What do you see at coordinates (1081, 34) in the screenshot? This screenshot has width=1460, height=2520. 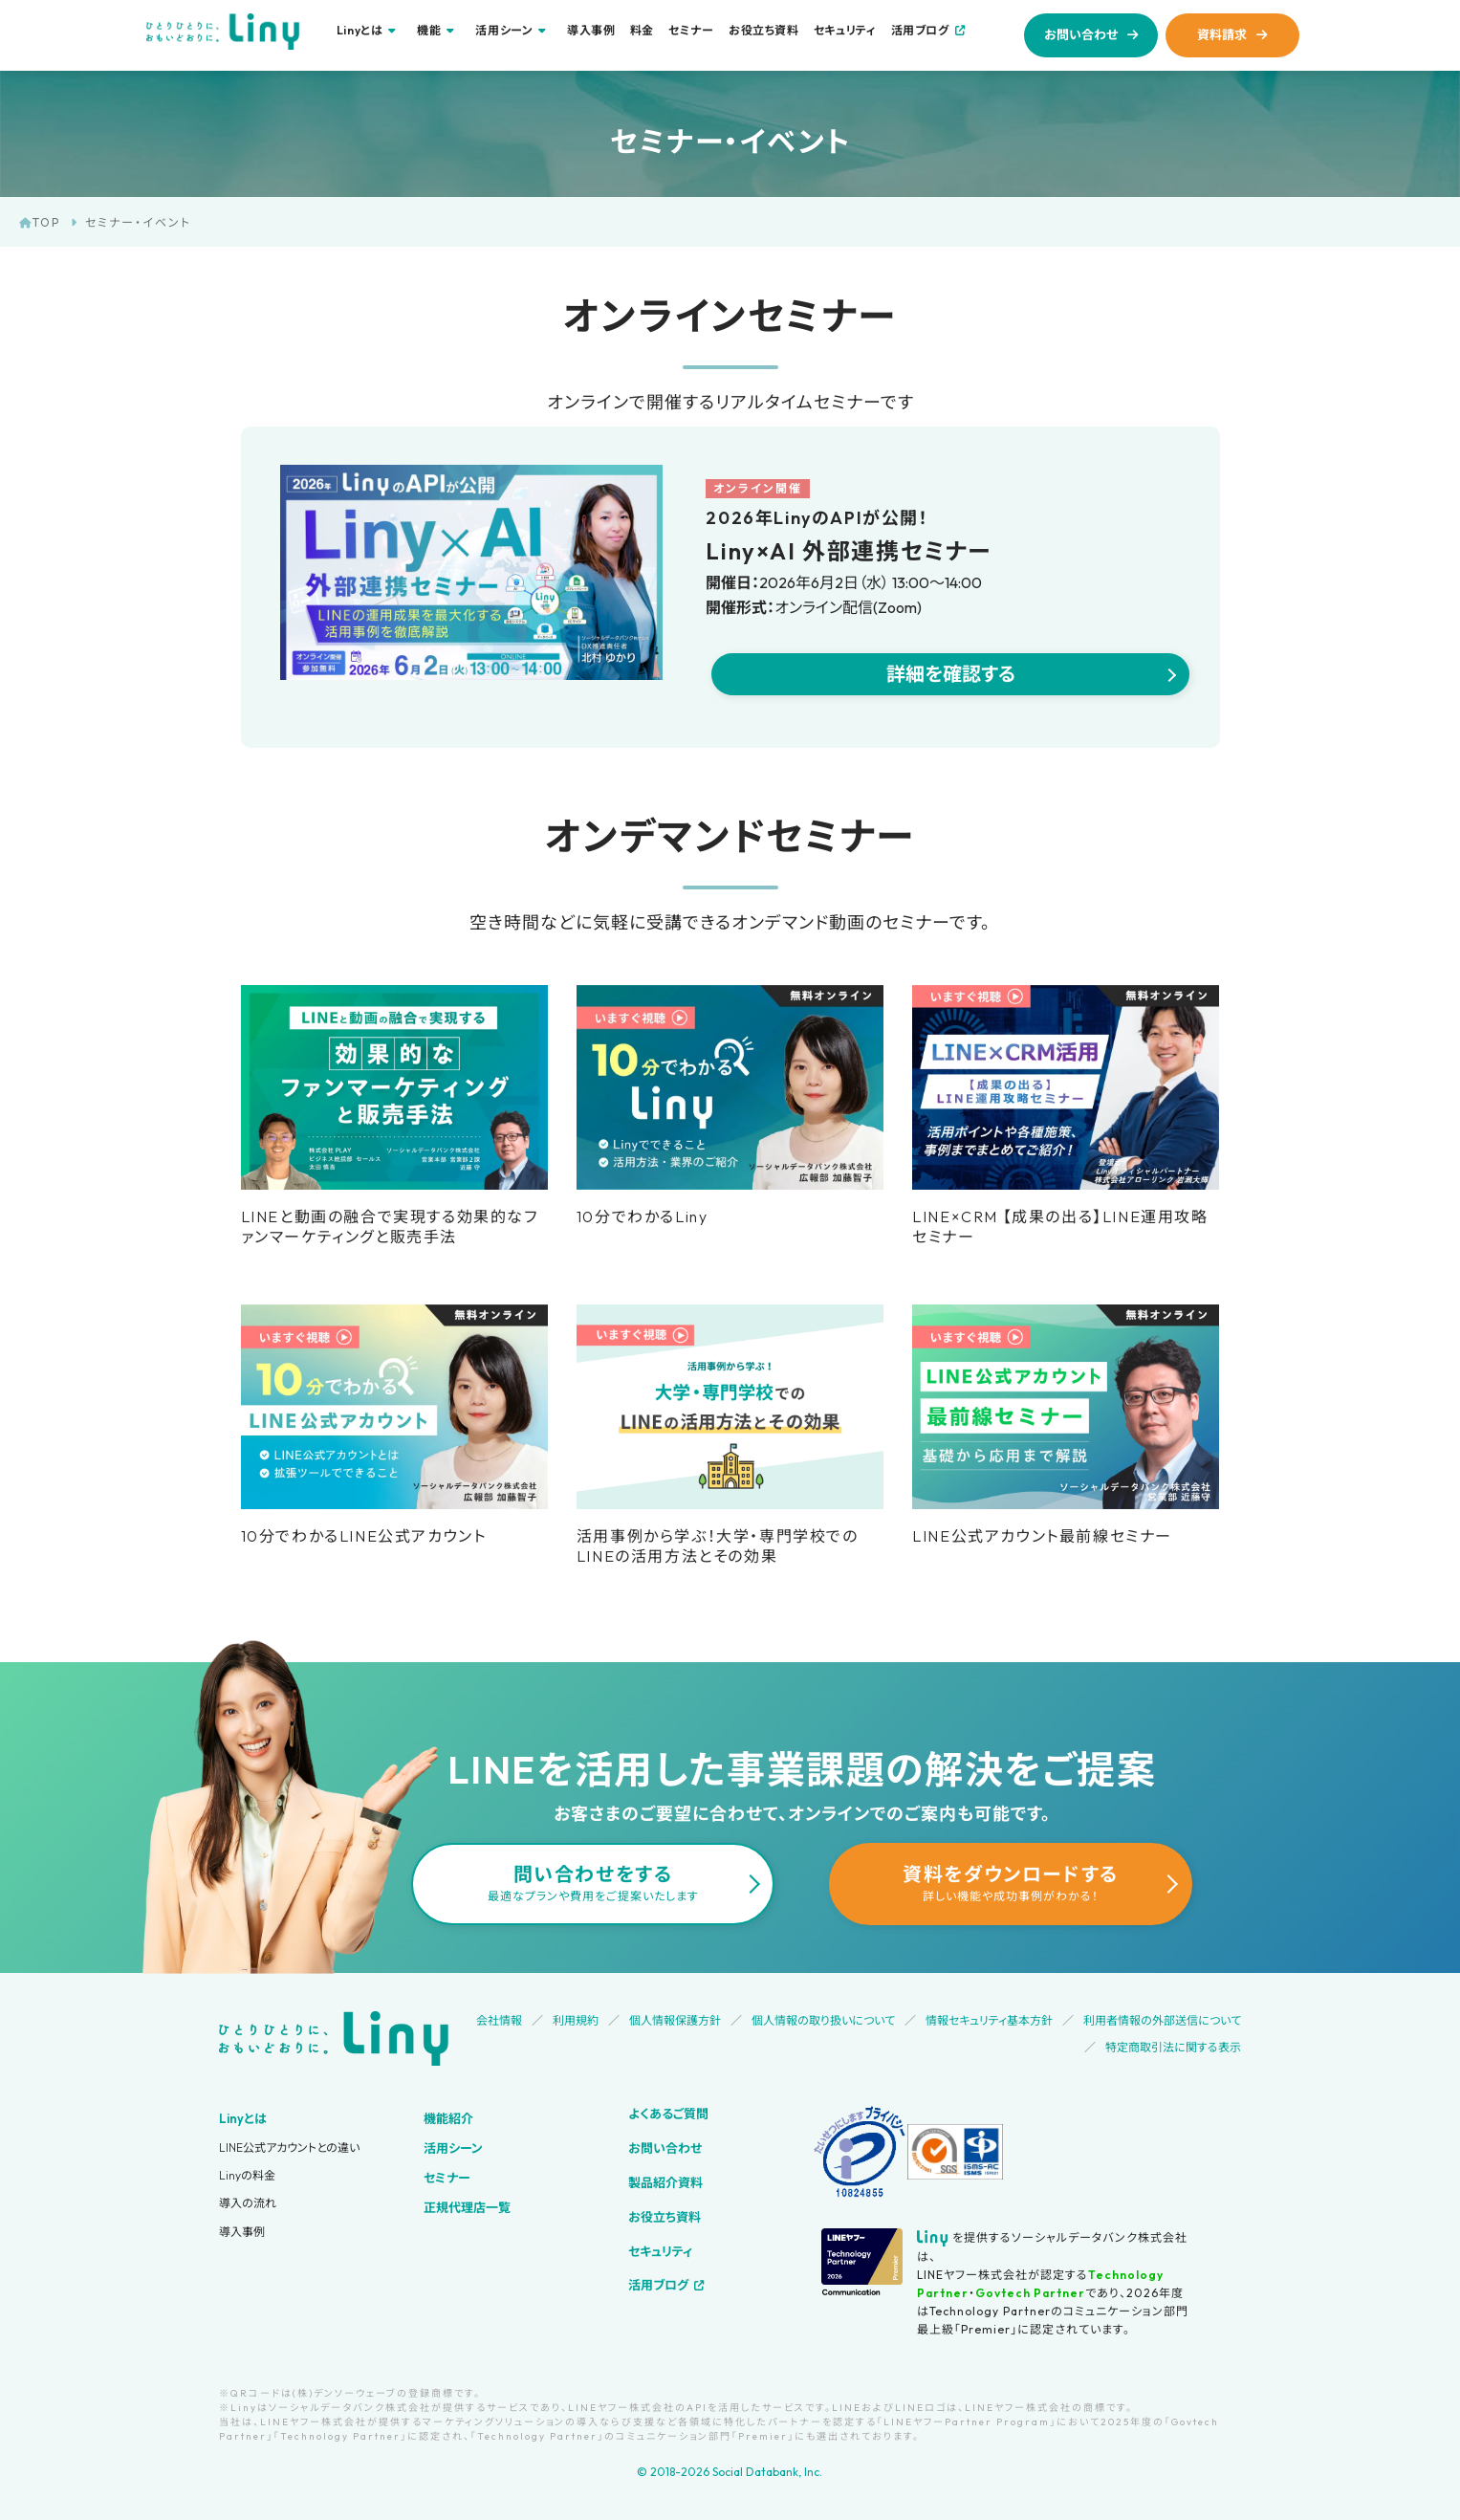 I see `お問い合わせ` at bounding box center [1081, 34].